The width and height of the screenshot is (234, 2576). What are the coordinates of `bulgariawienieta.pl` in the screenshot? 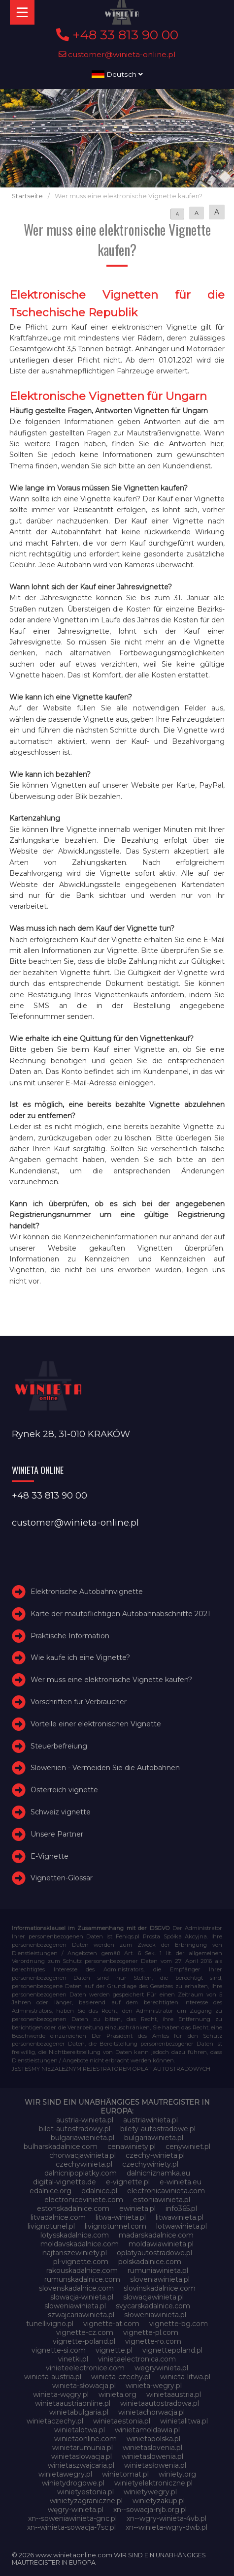 It's located at (82, 2137).